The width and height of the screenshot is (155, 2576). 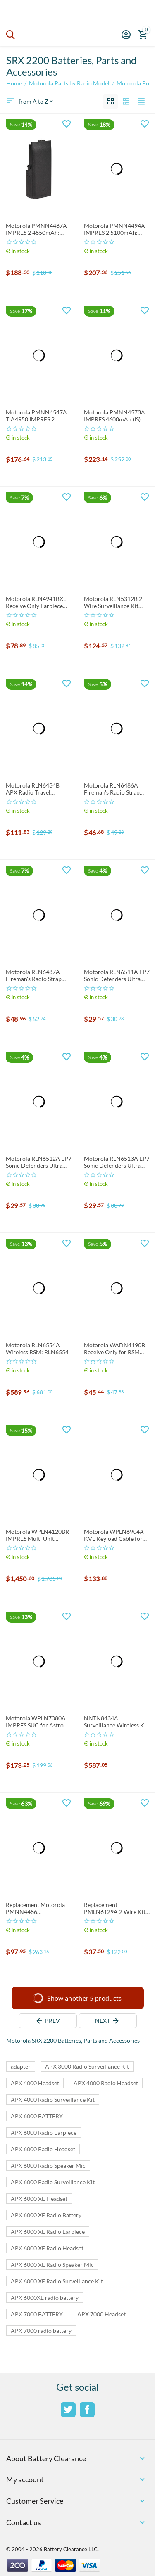 I want to click on Motorola WPLN4120BR IMPRES Multi Unit Charger 120V: WPLN4120, so click(x=37, y=1535).